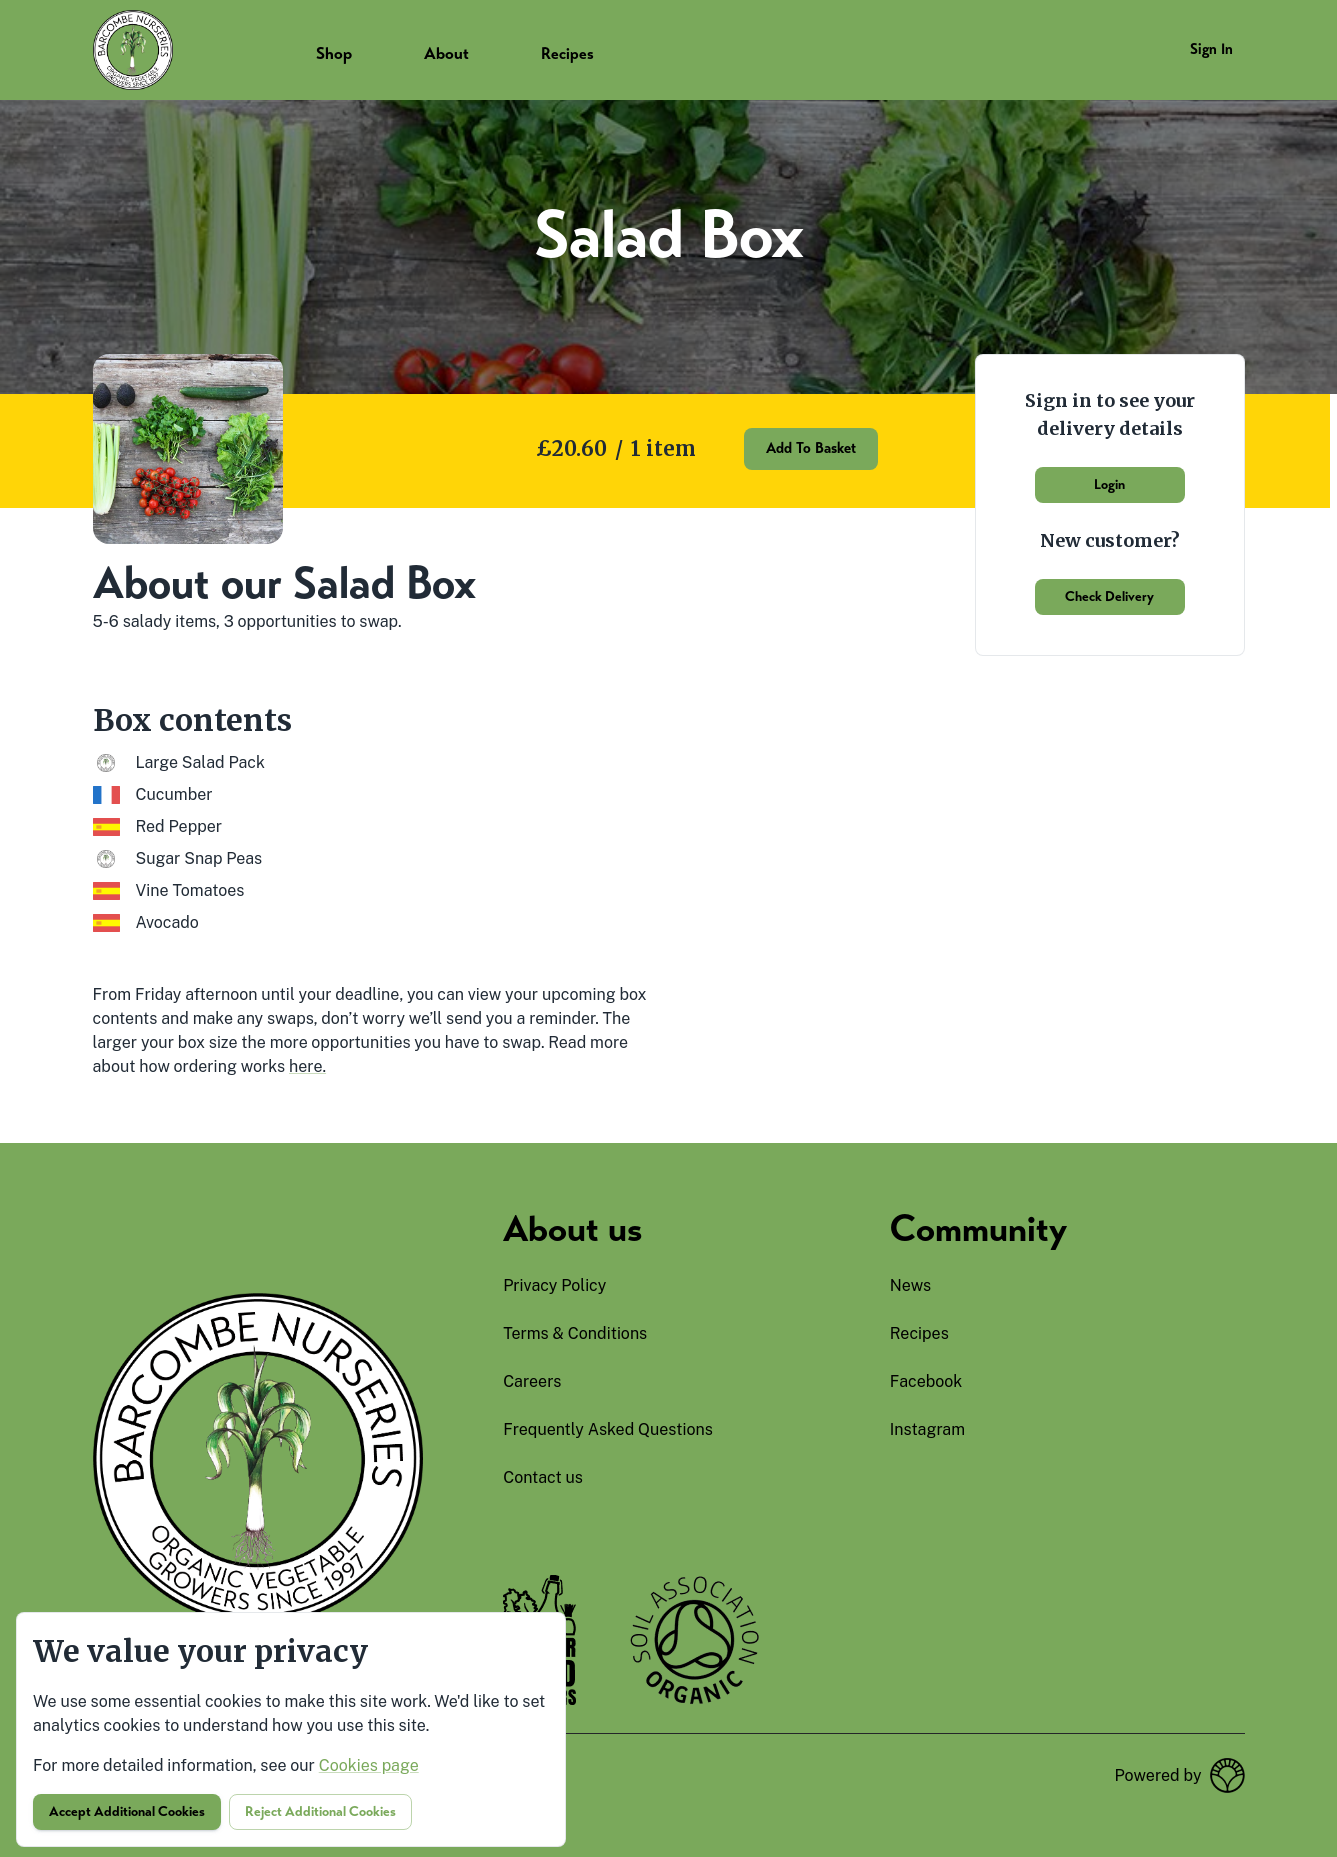 The image size is (1337, 1857). I want to click on Shop, so click(334, 53).